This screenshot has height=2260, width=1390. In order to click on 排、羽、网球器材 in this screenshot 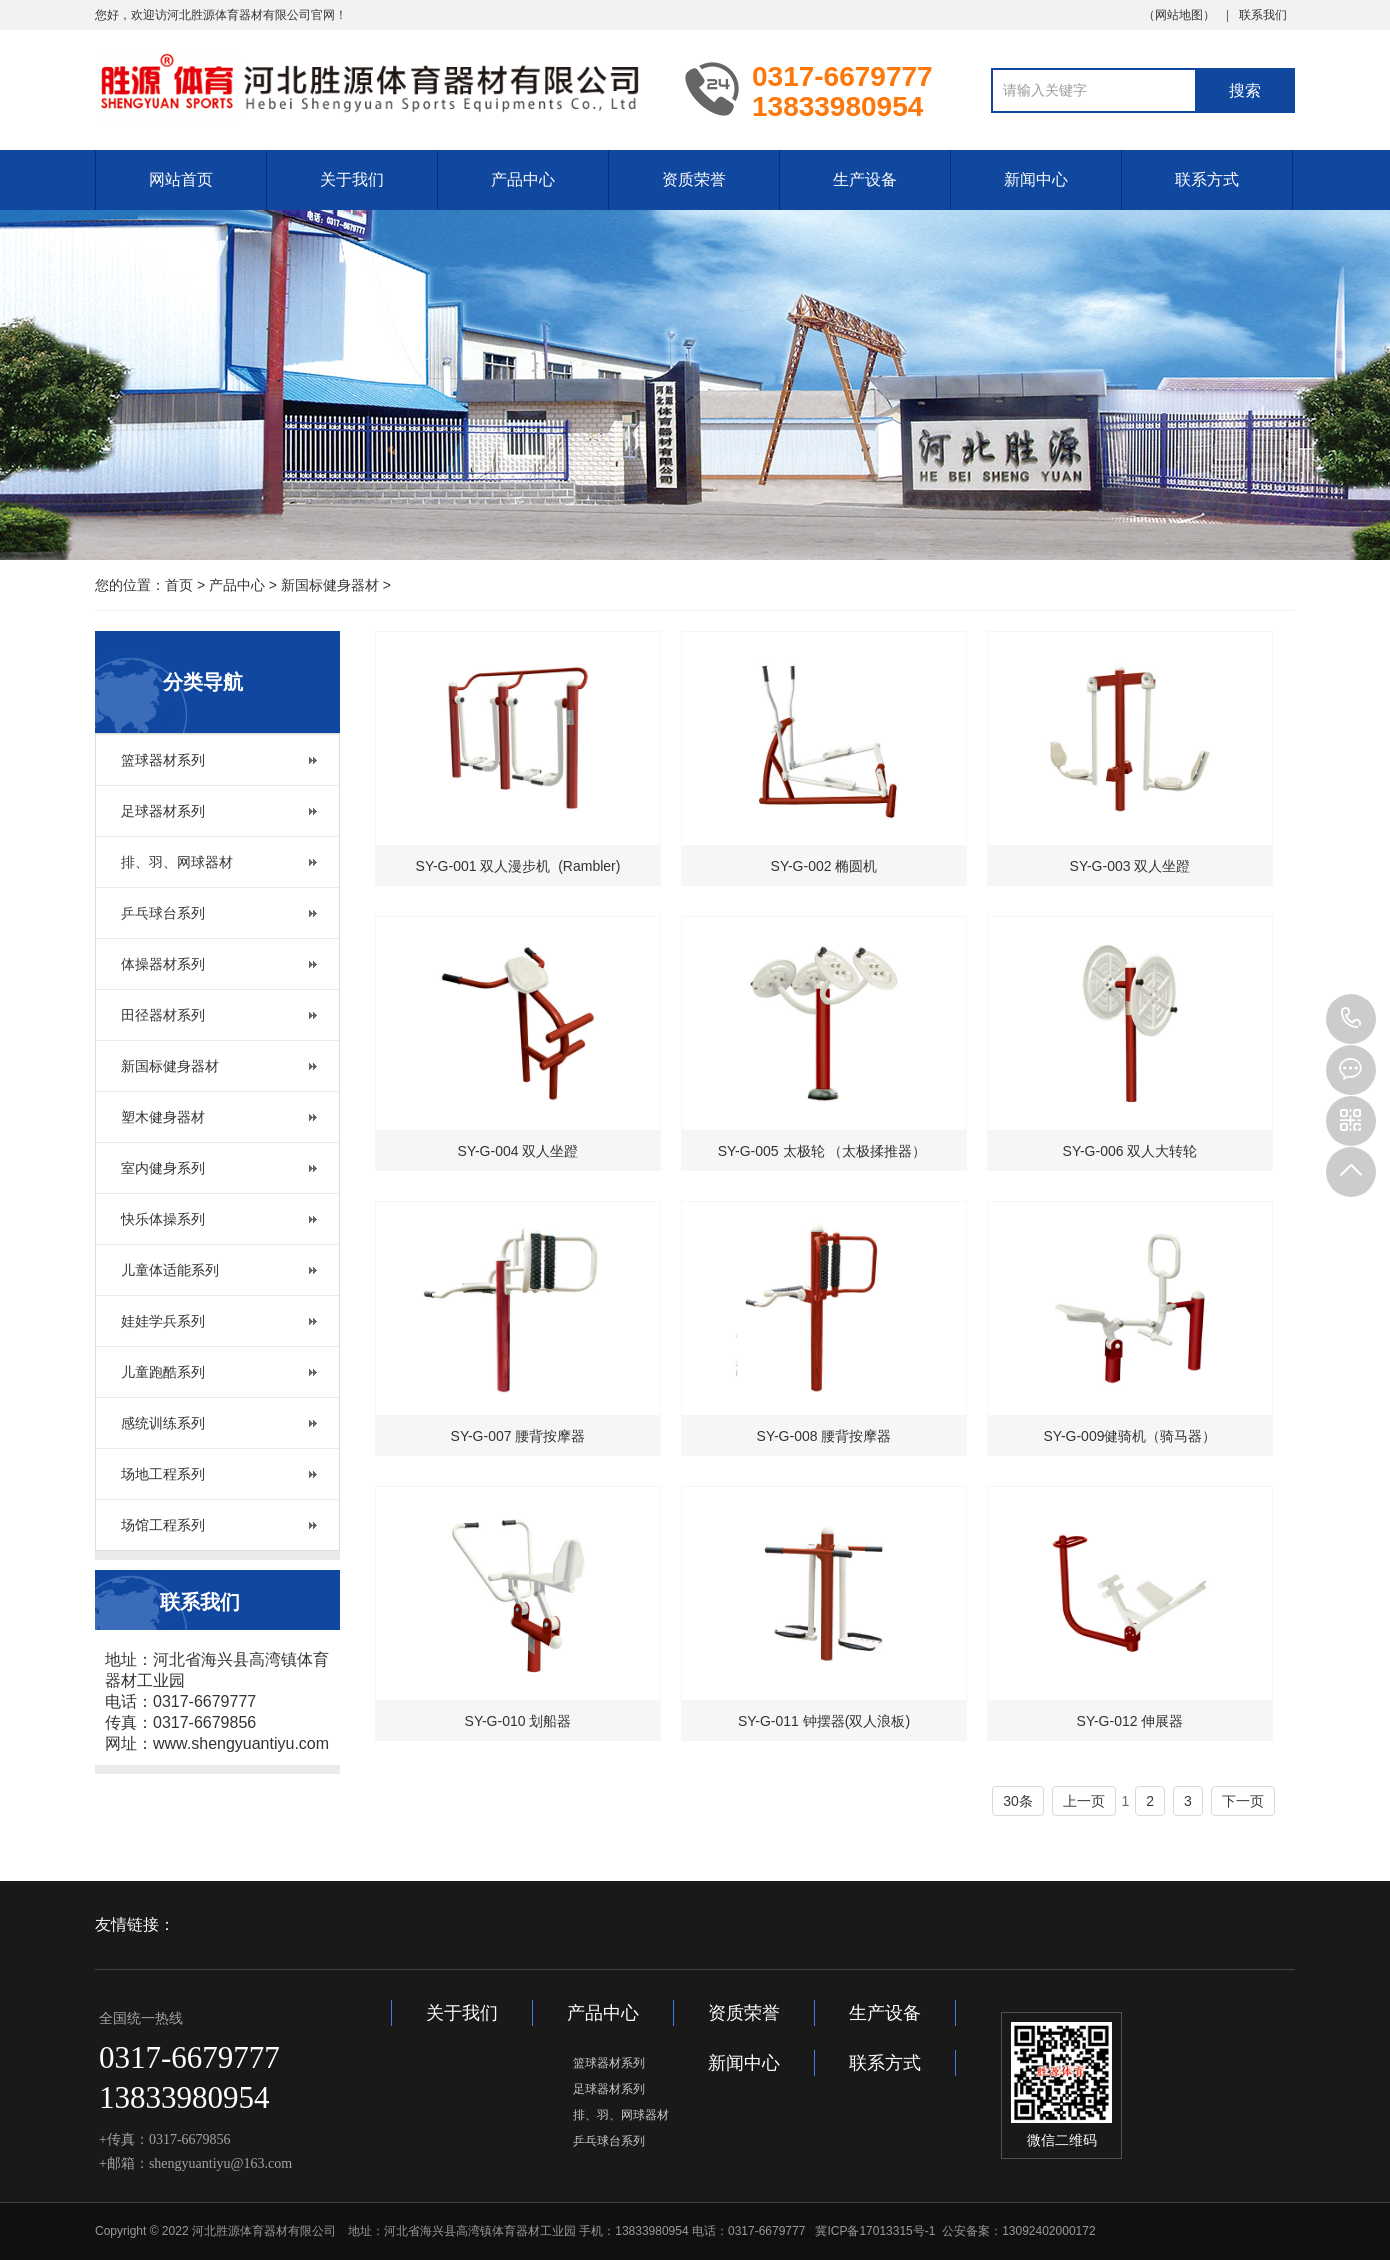, I will do `click(177, 862)`.